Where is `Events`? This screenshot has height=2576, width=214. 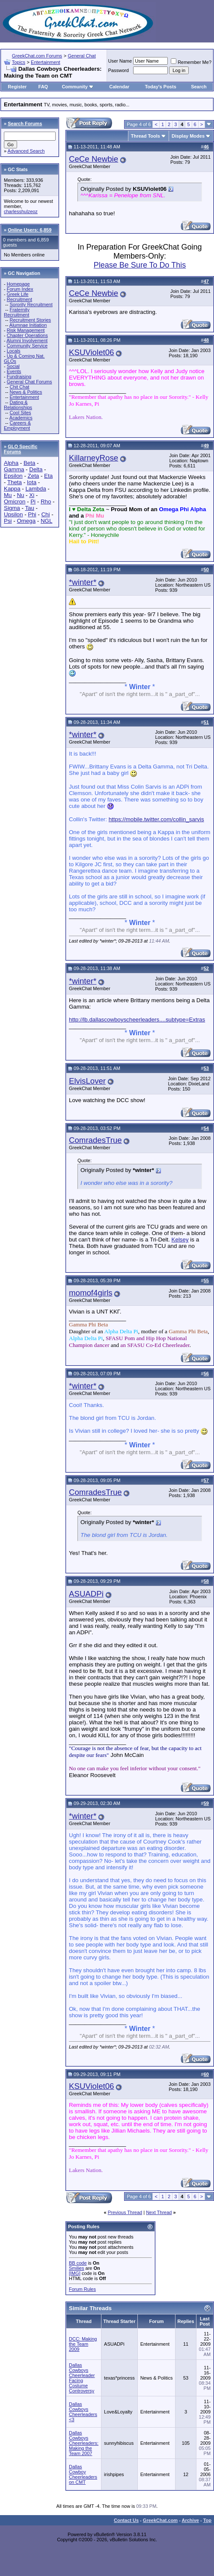
Events is located at coordinates (14, 371).